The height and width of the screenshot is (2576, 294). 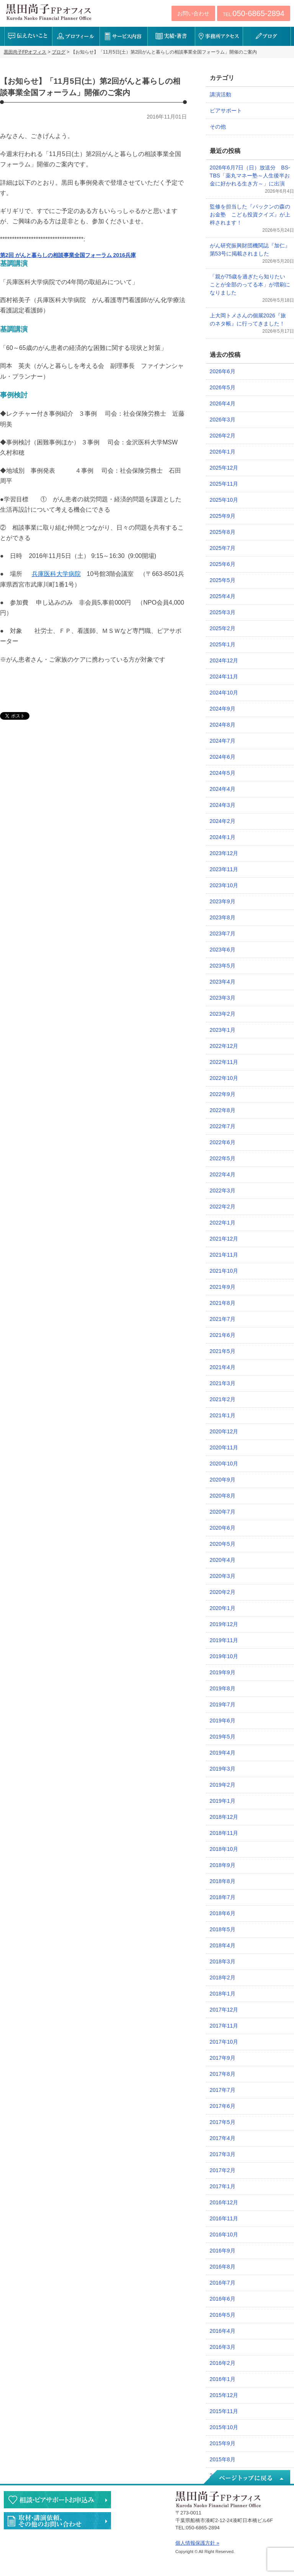 I want to click on 2021年5月, so click(x=222, y=1351).